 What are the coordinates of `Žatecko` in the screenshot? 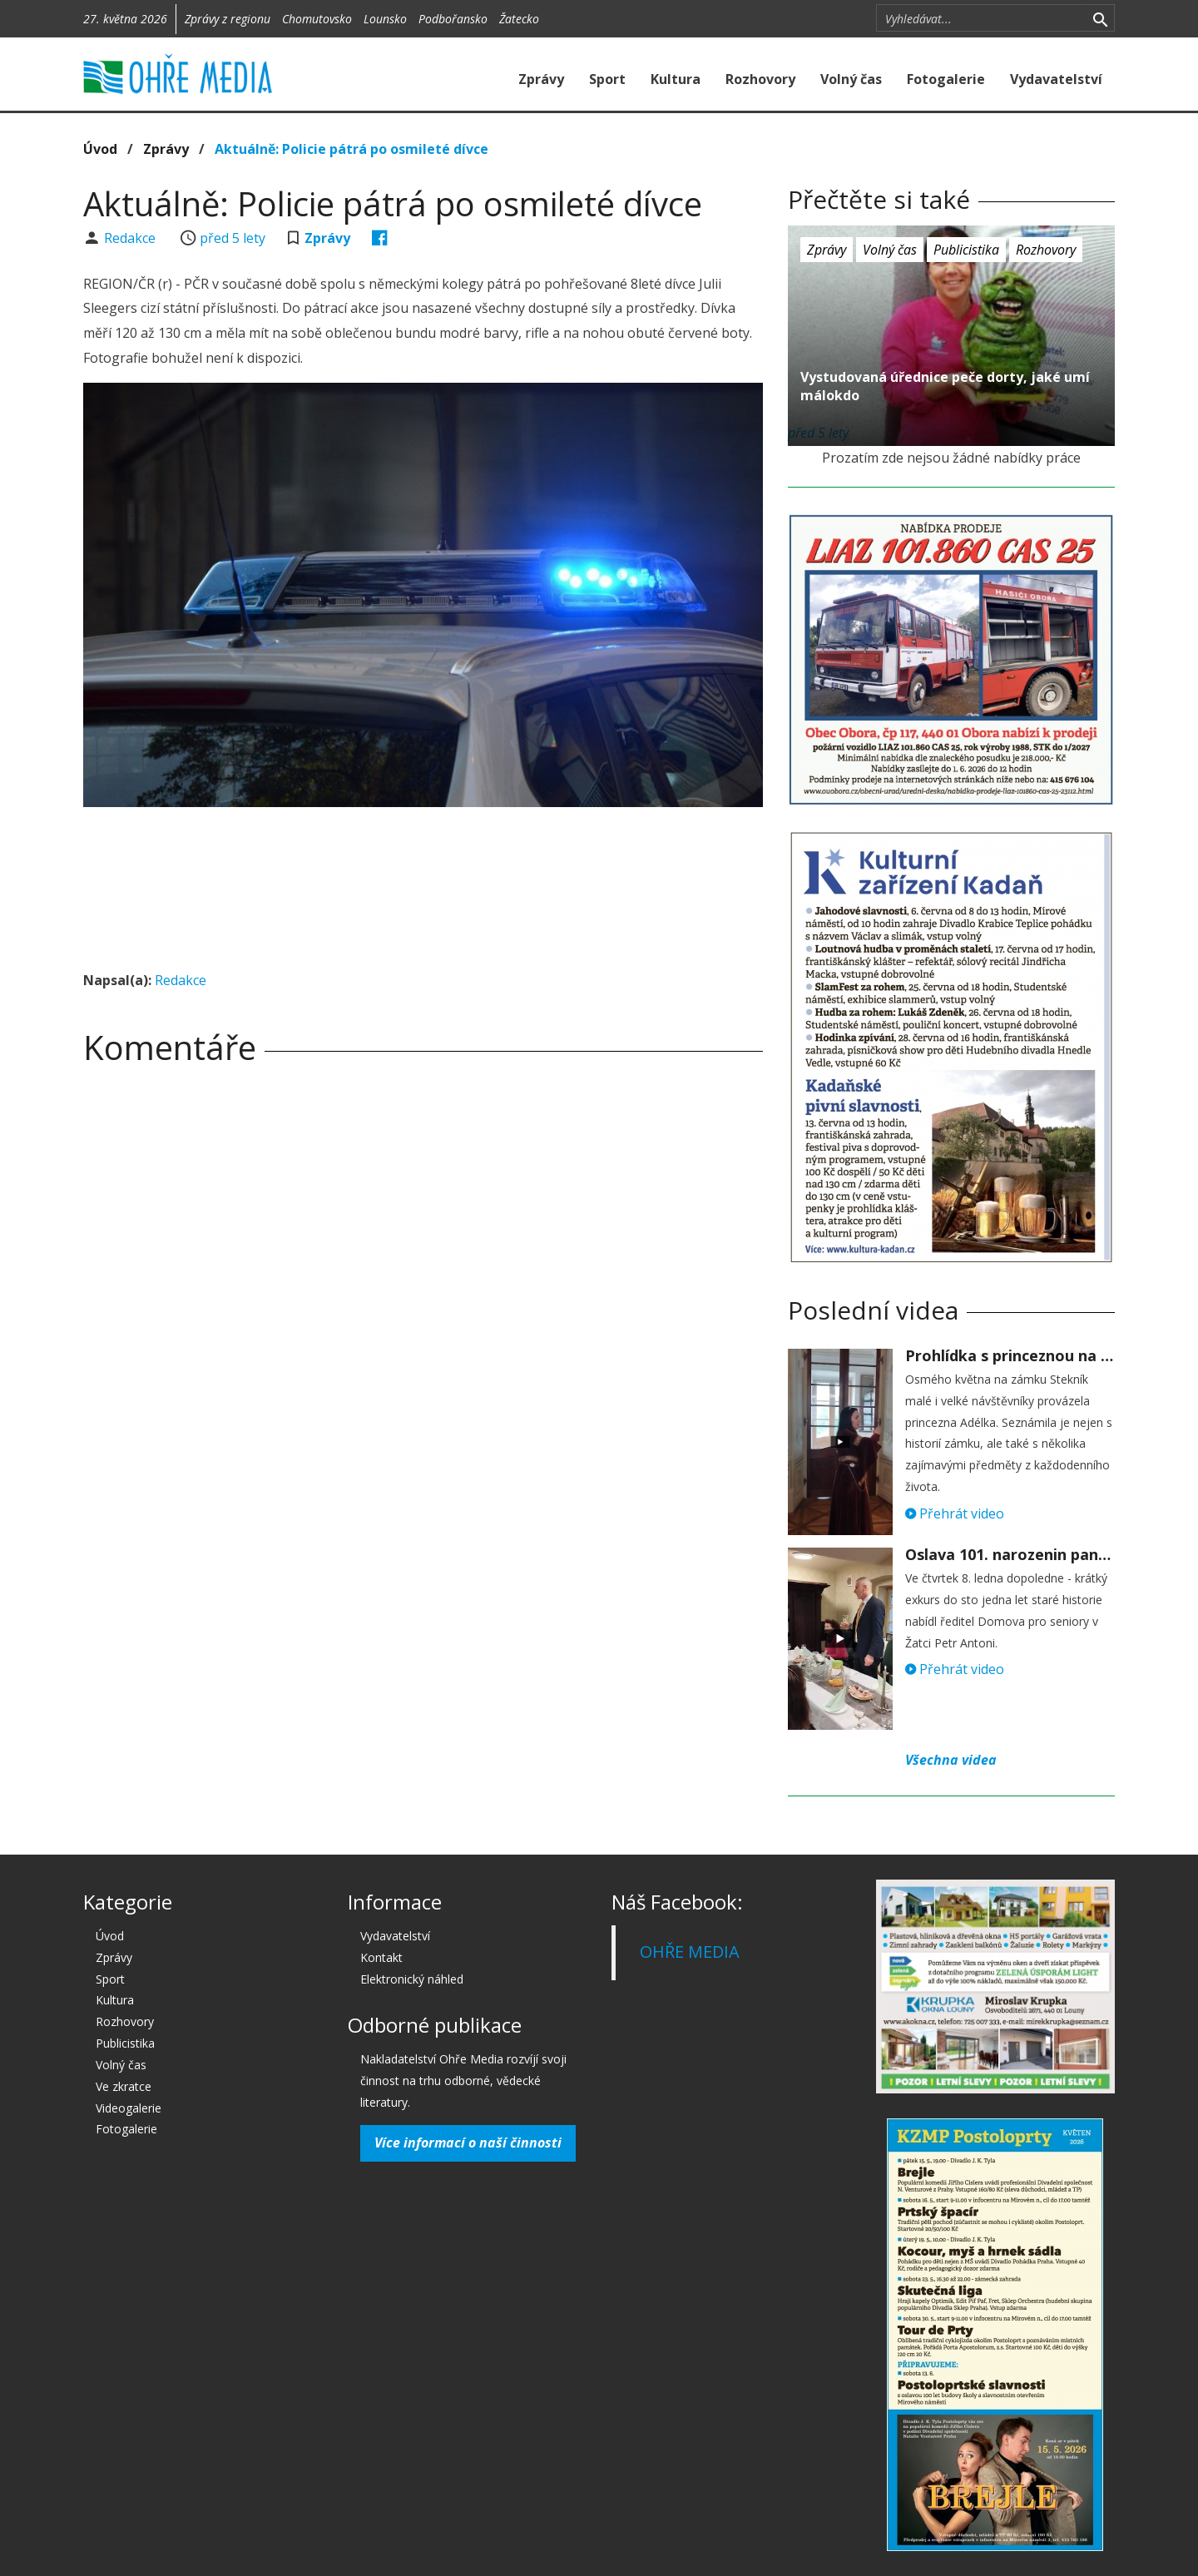 It's located at (519, 19).